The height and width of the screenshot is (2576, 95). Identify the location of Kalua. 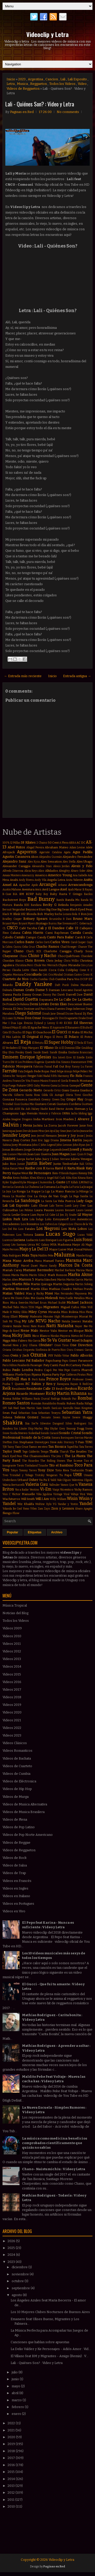
(6, 1168).